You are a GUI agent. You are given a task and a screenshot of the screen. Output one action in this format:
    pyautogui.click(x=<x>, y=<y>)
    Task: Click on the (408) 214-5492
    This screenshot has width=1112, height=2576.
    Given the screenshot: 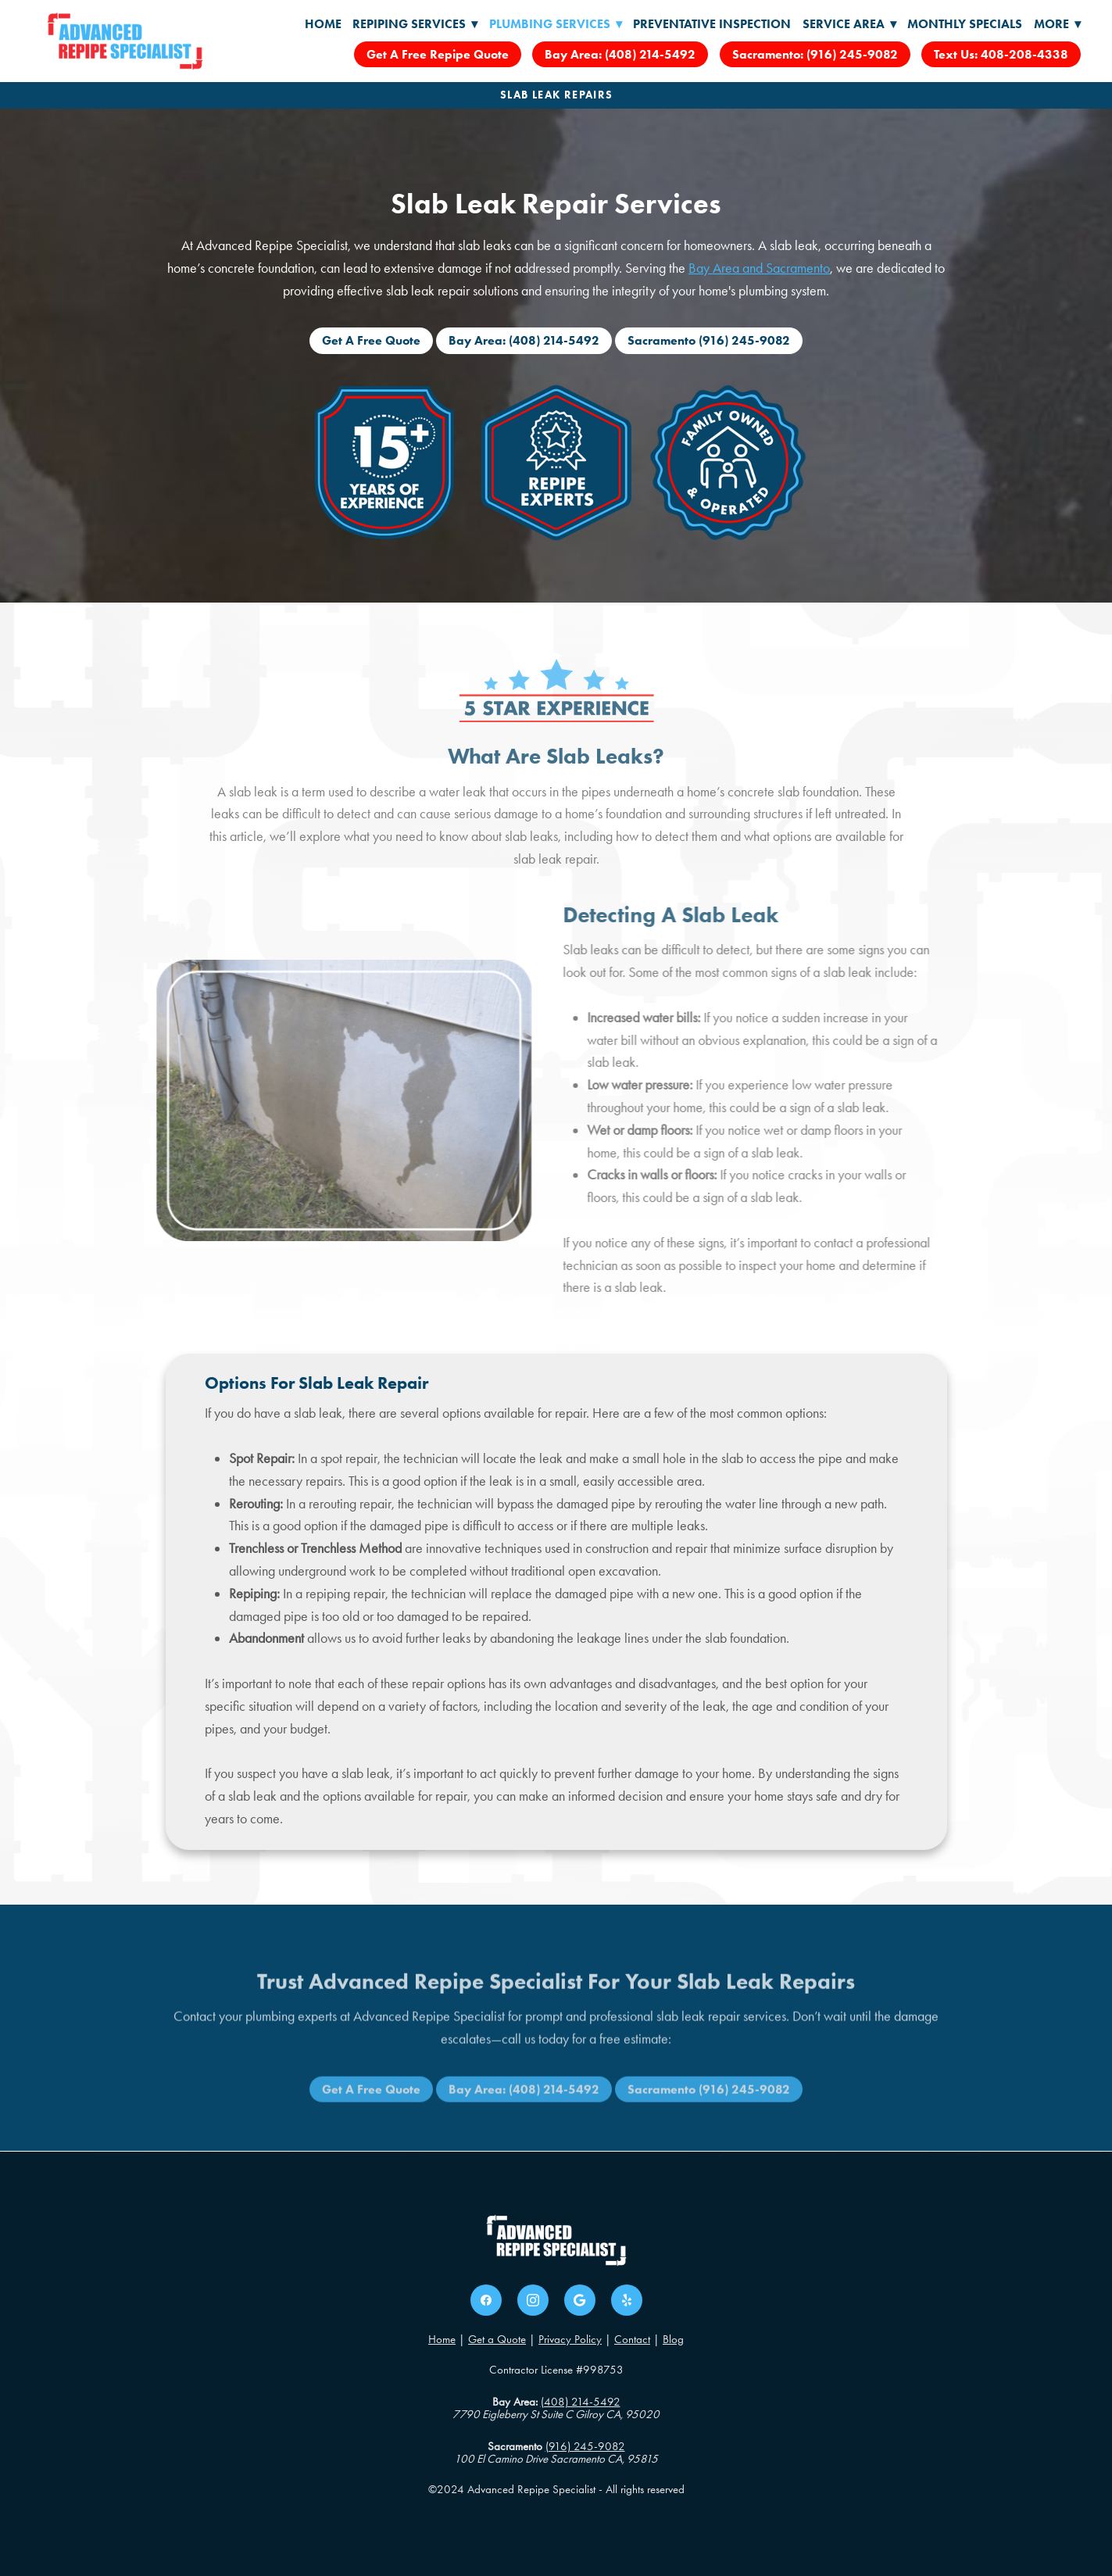 What is the action you would take?
    pyautogui.click(x=580, y=2402)
    